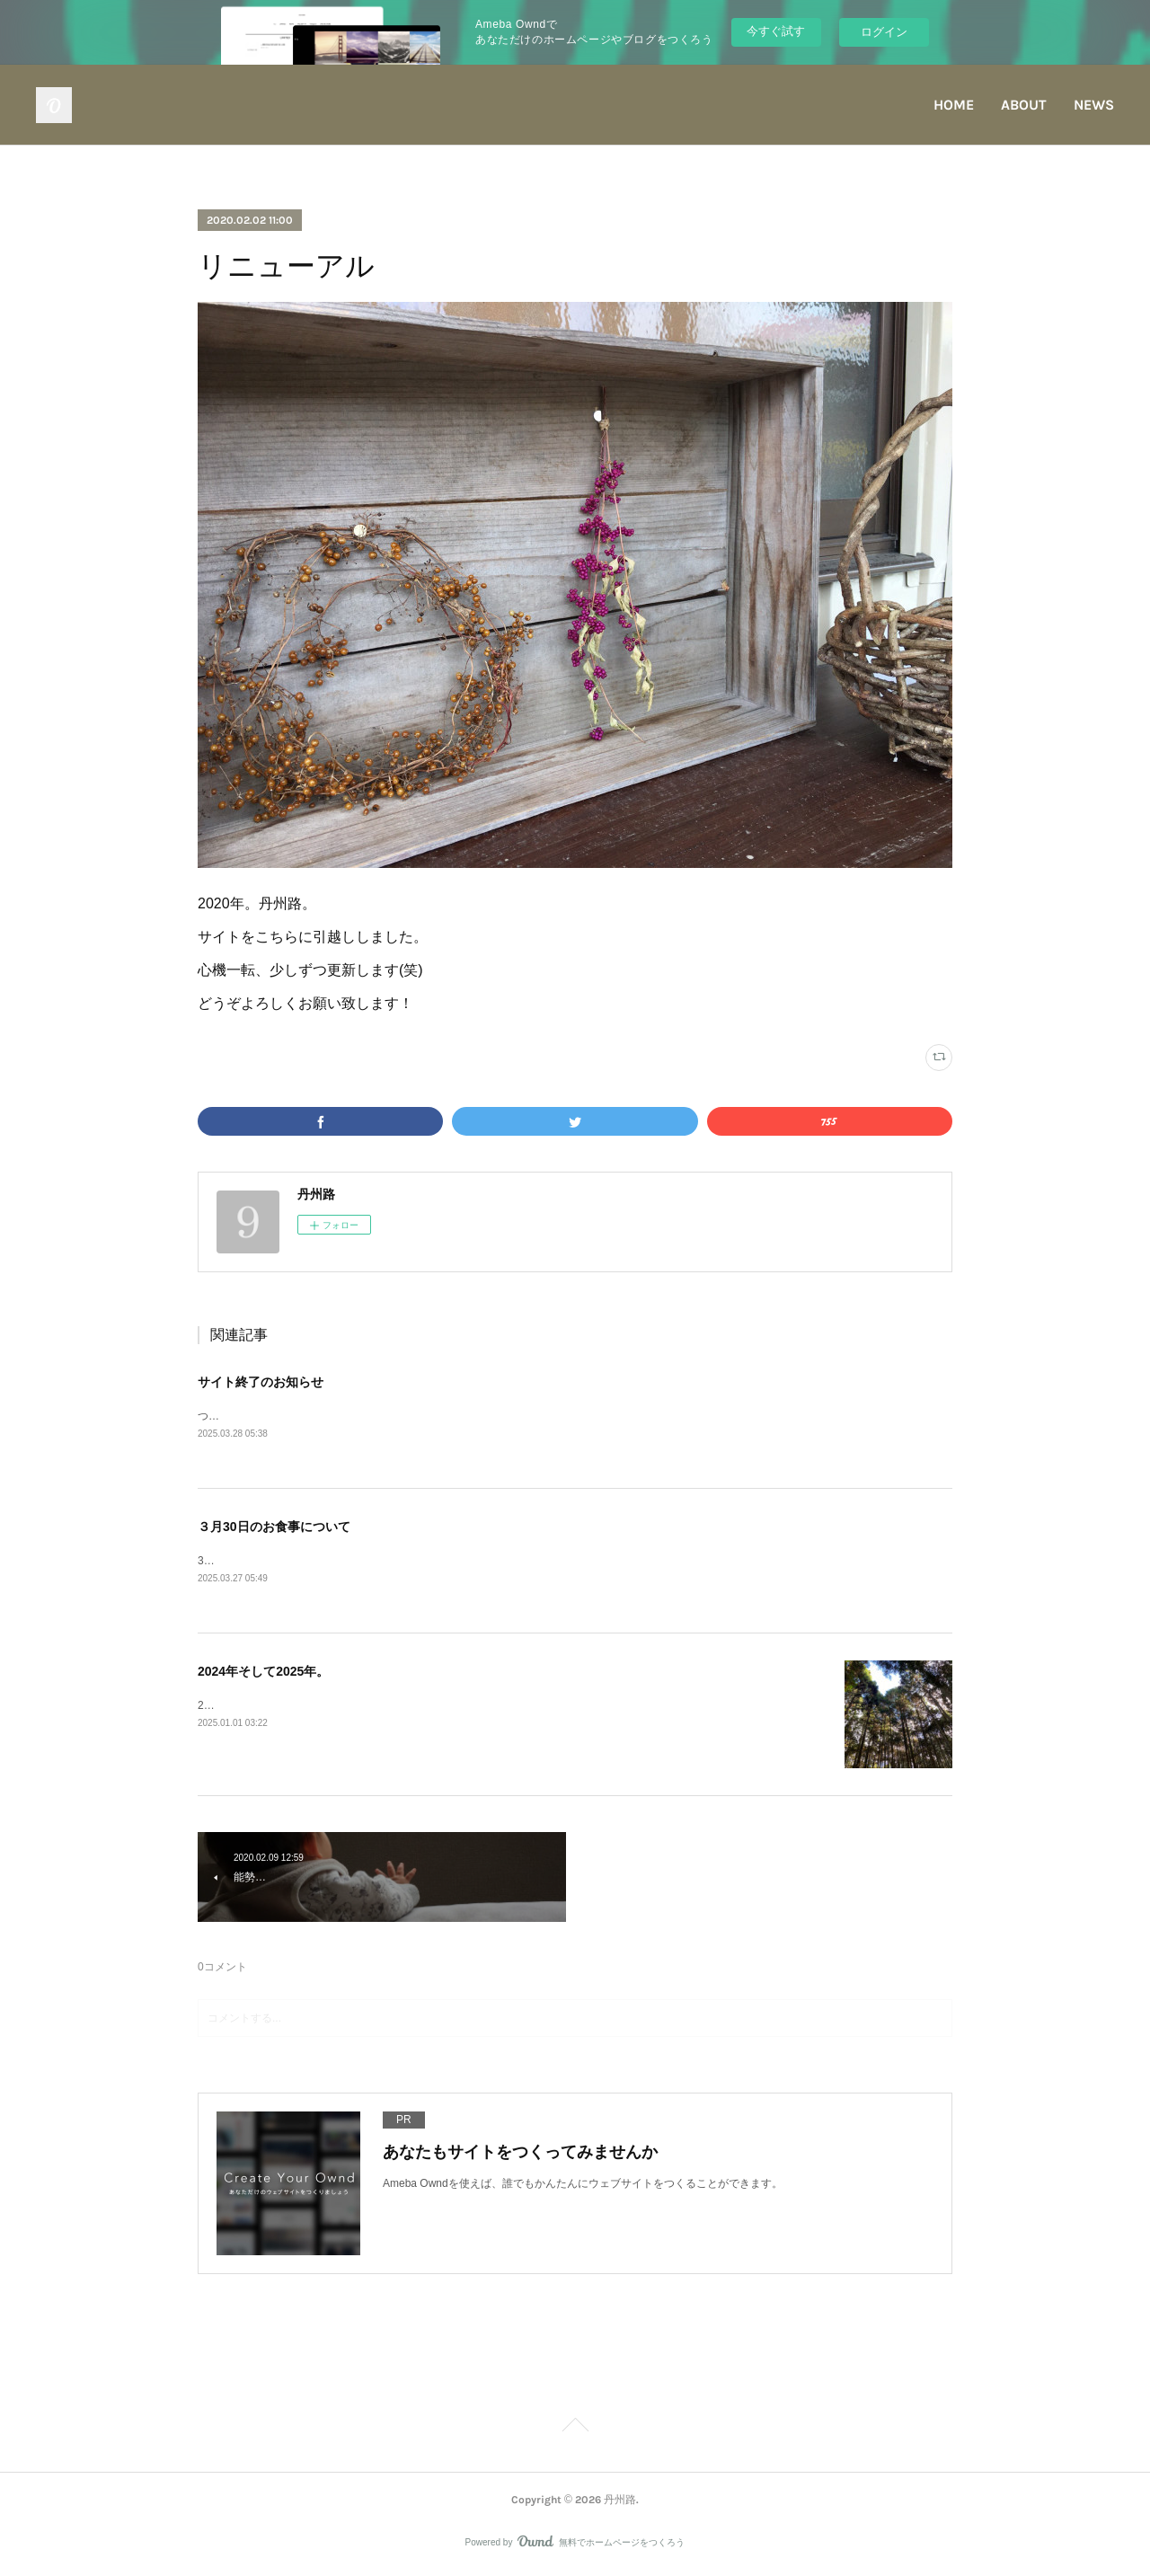  What do you see at coordinates (953, 104) in the screenshot?
I see `HOME` at bounding box center [953, 104].